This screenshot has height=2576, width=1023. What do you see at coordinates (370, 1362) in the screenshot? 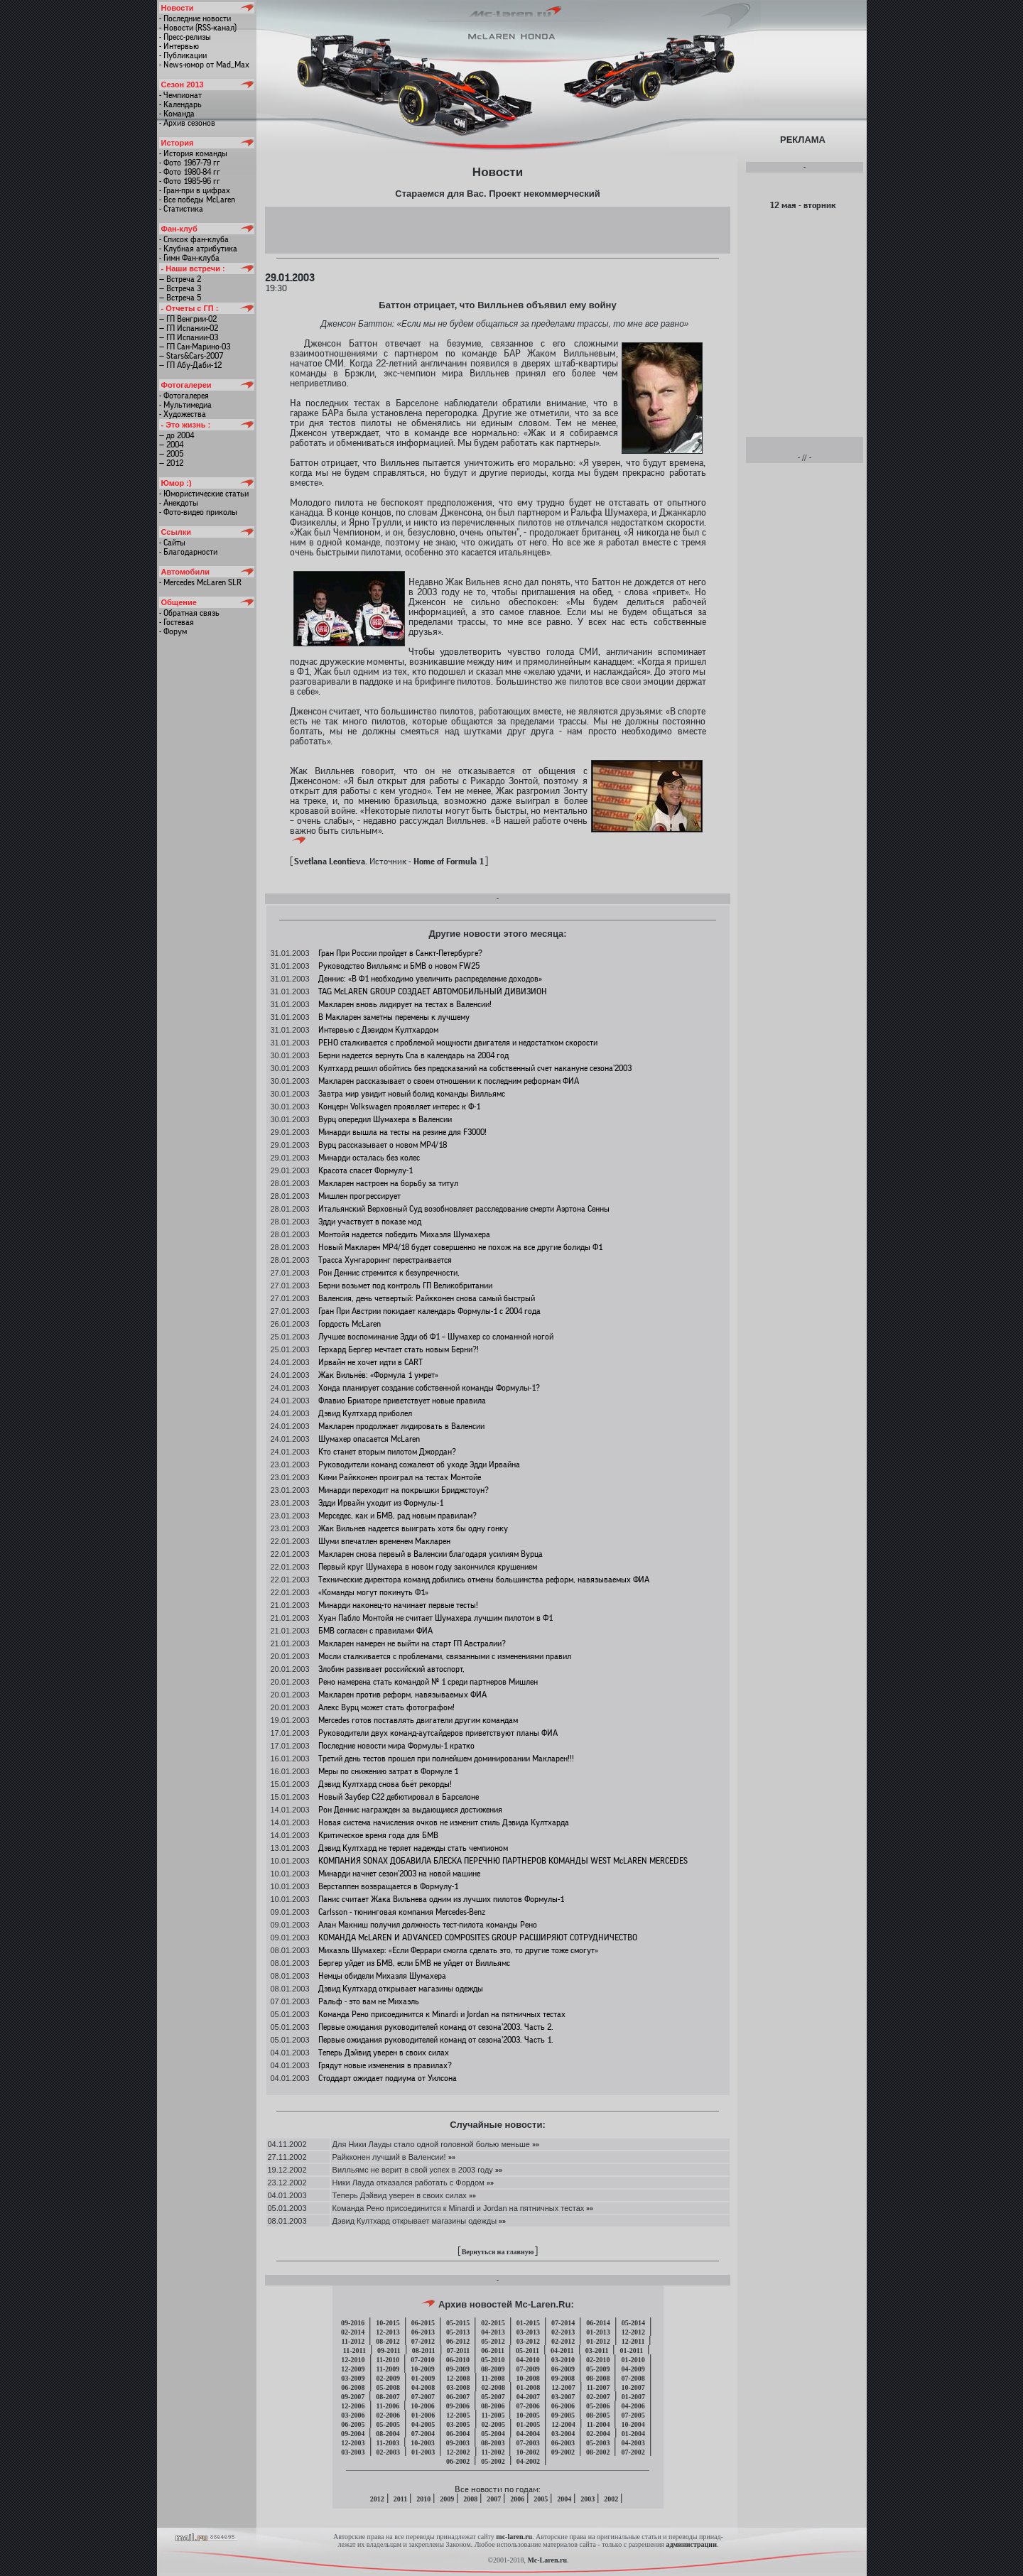
I see `Ирвайн не хочет идти в CART` at bounding box center [370, 1362].